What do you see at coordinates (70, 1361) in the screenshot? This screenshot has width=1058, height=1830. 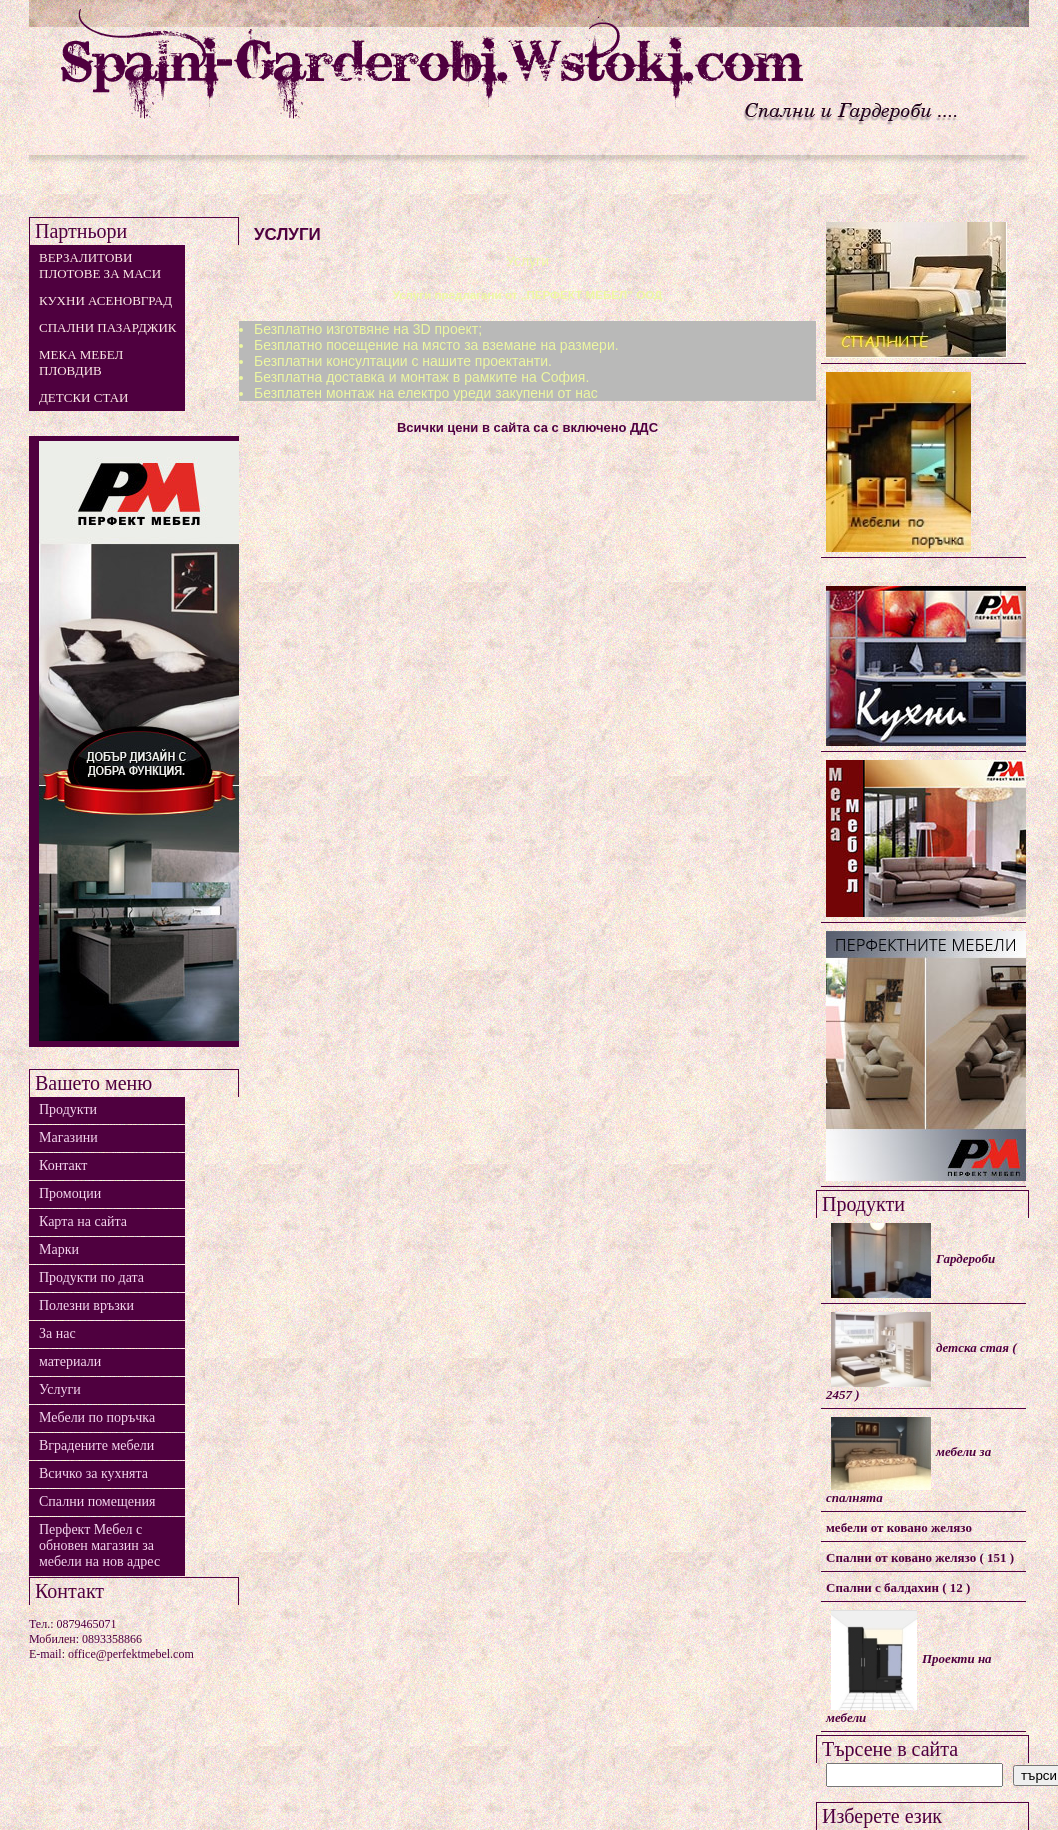 I see `материали` at bounding box center [70, 1361].